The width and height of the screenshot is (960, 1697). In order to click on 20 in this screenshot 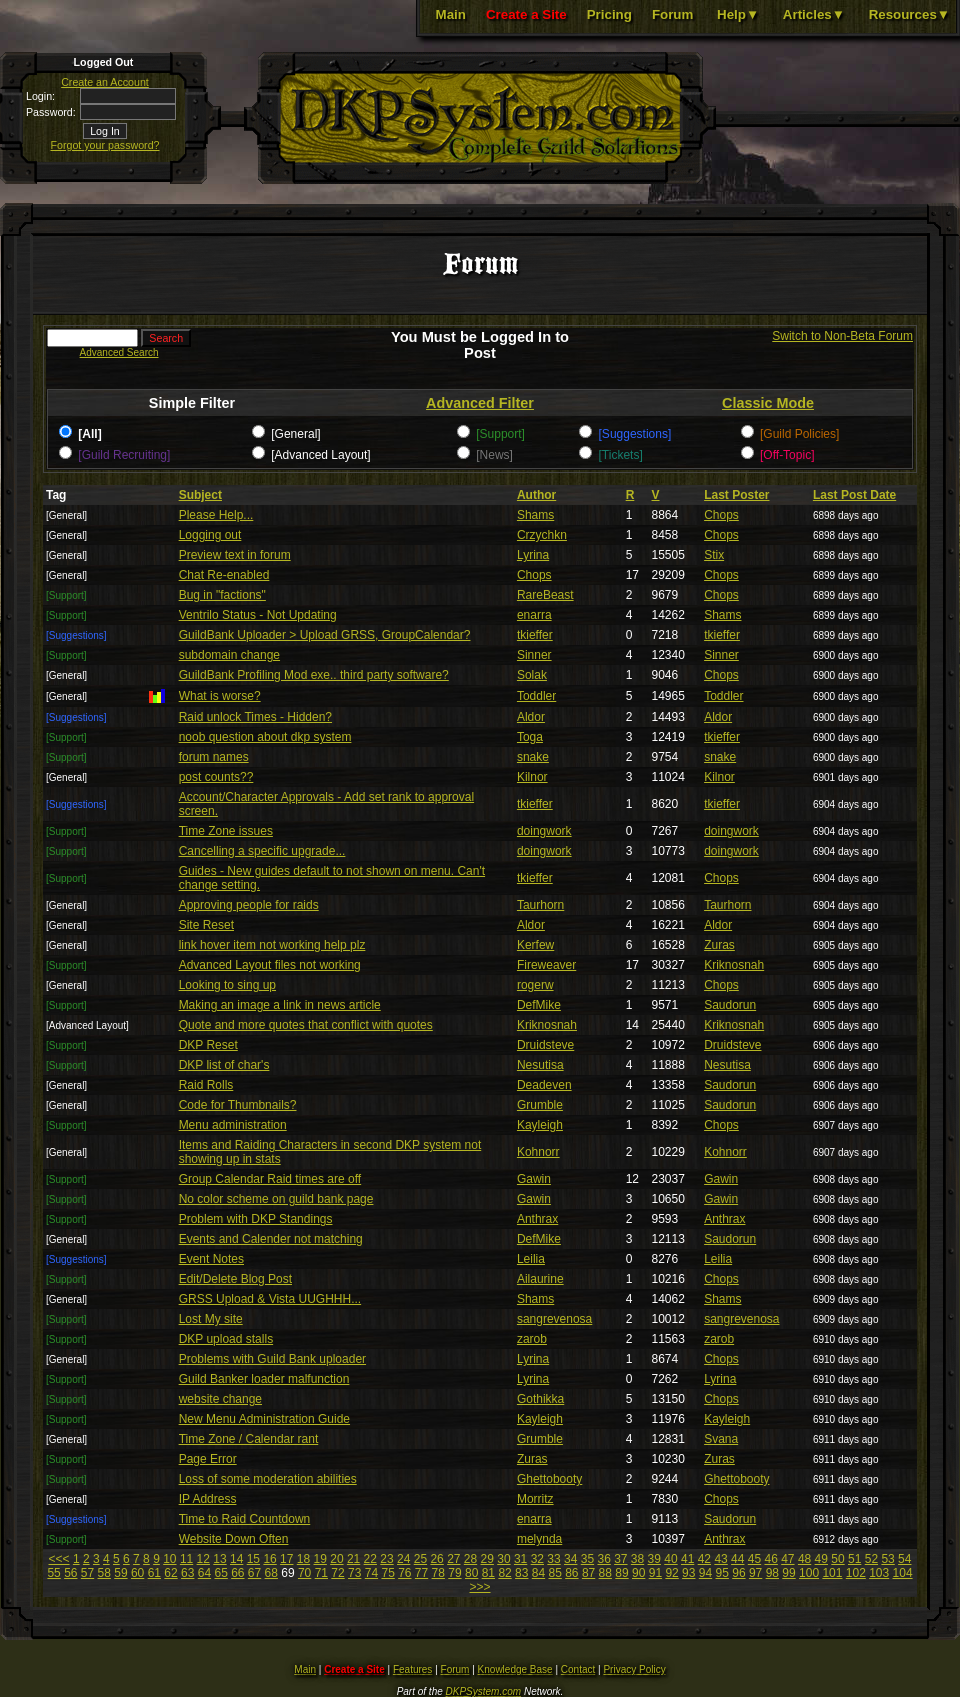, I will do `click(336, 1559)`.